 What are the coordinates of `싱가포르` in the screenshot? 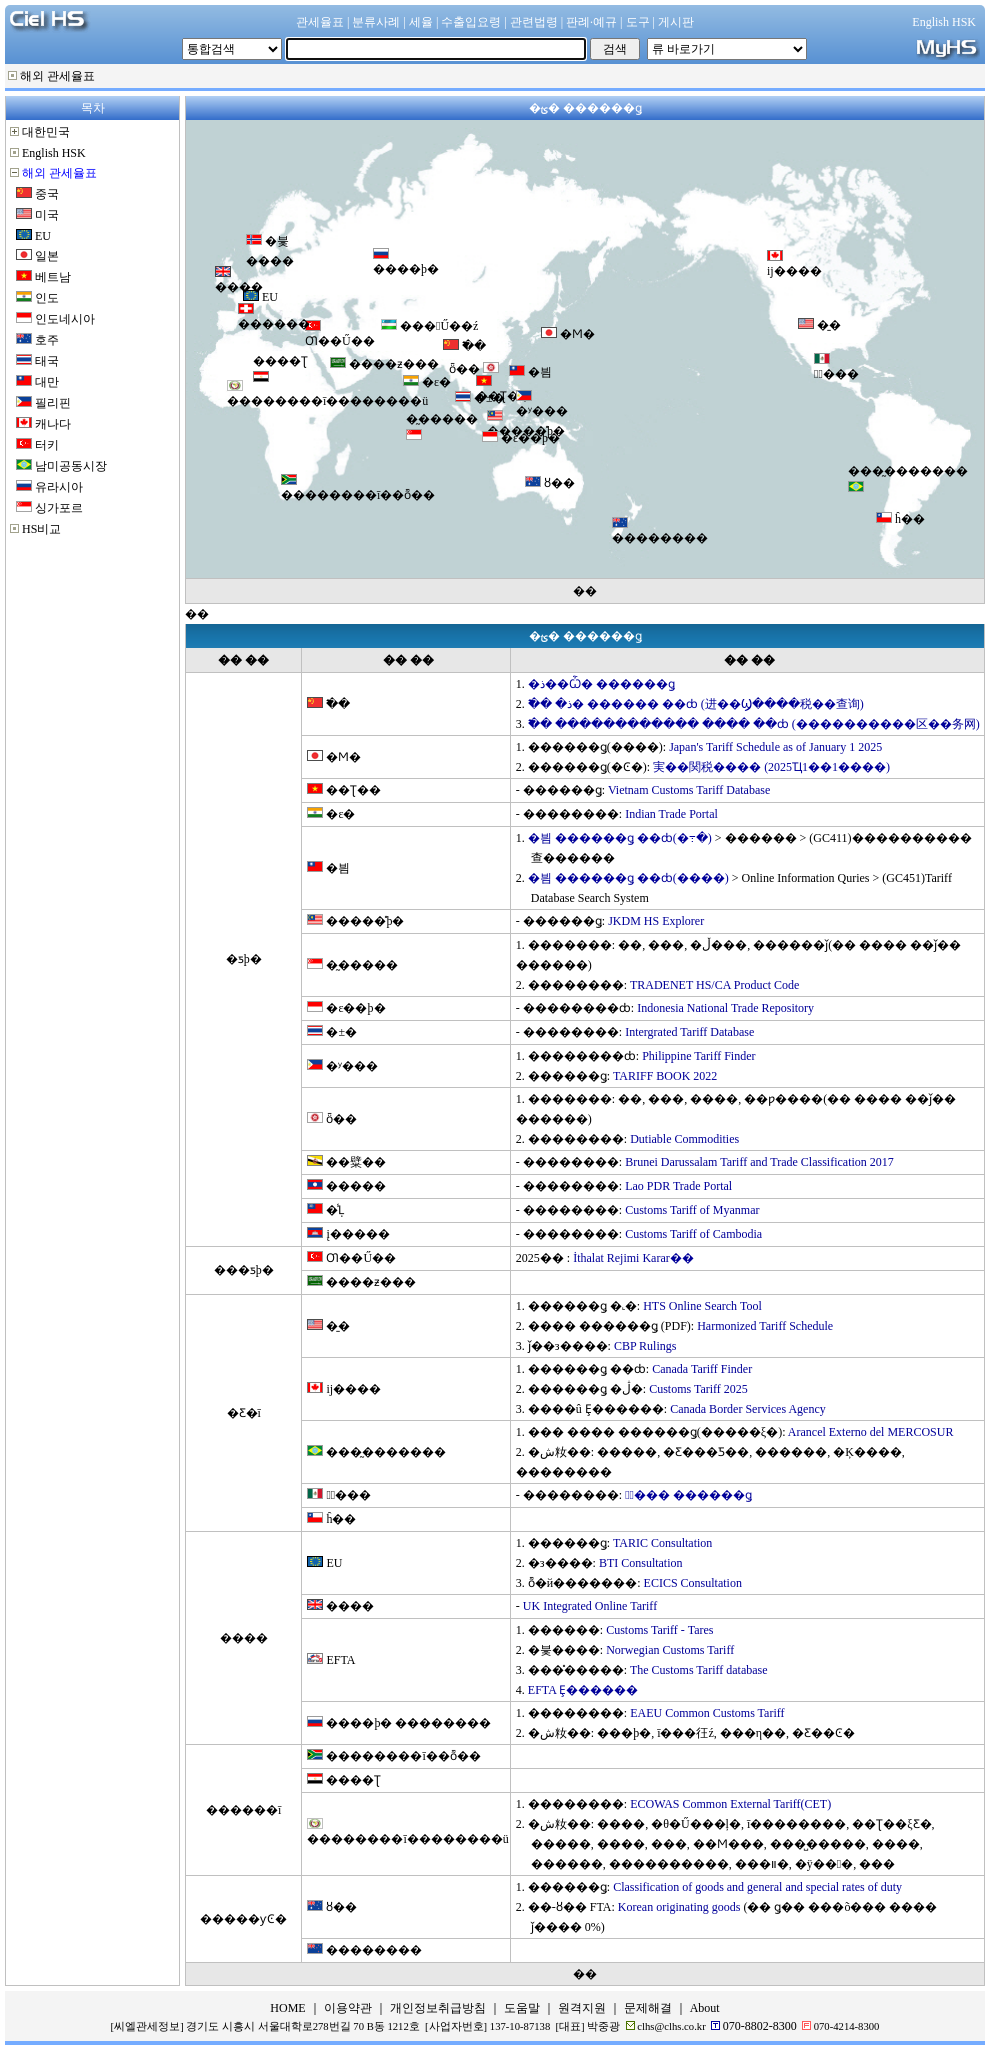 It's located at (59, 508).